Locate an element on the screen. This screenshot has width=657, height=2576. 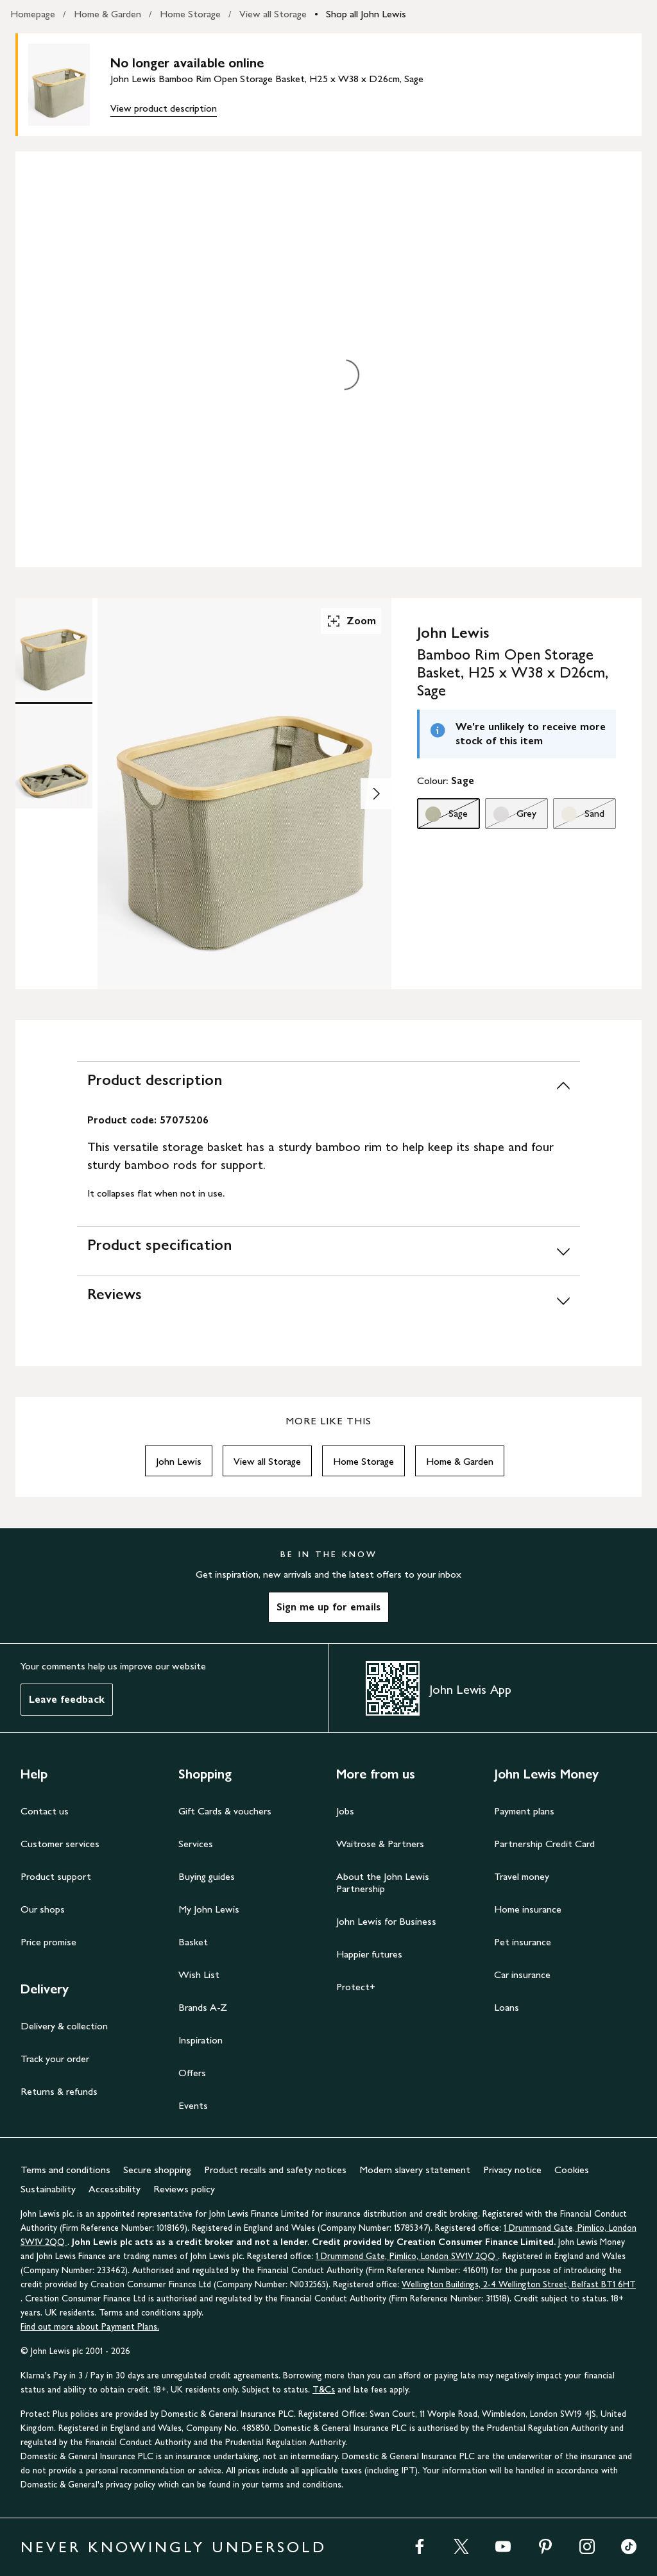
Accessibility is located at coordinates (115, 2189).